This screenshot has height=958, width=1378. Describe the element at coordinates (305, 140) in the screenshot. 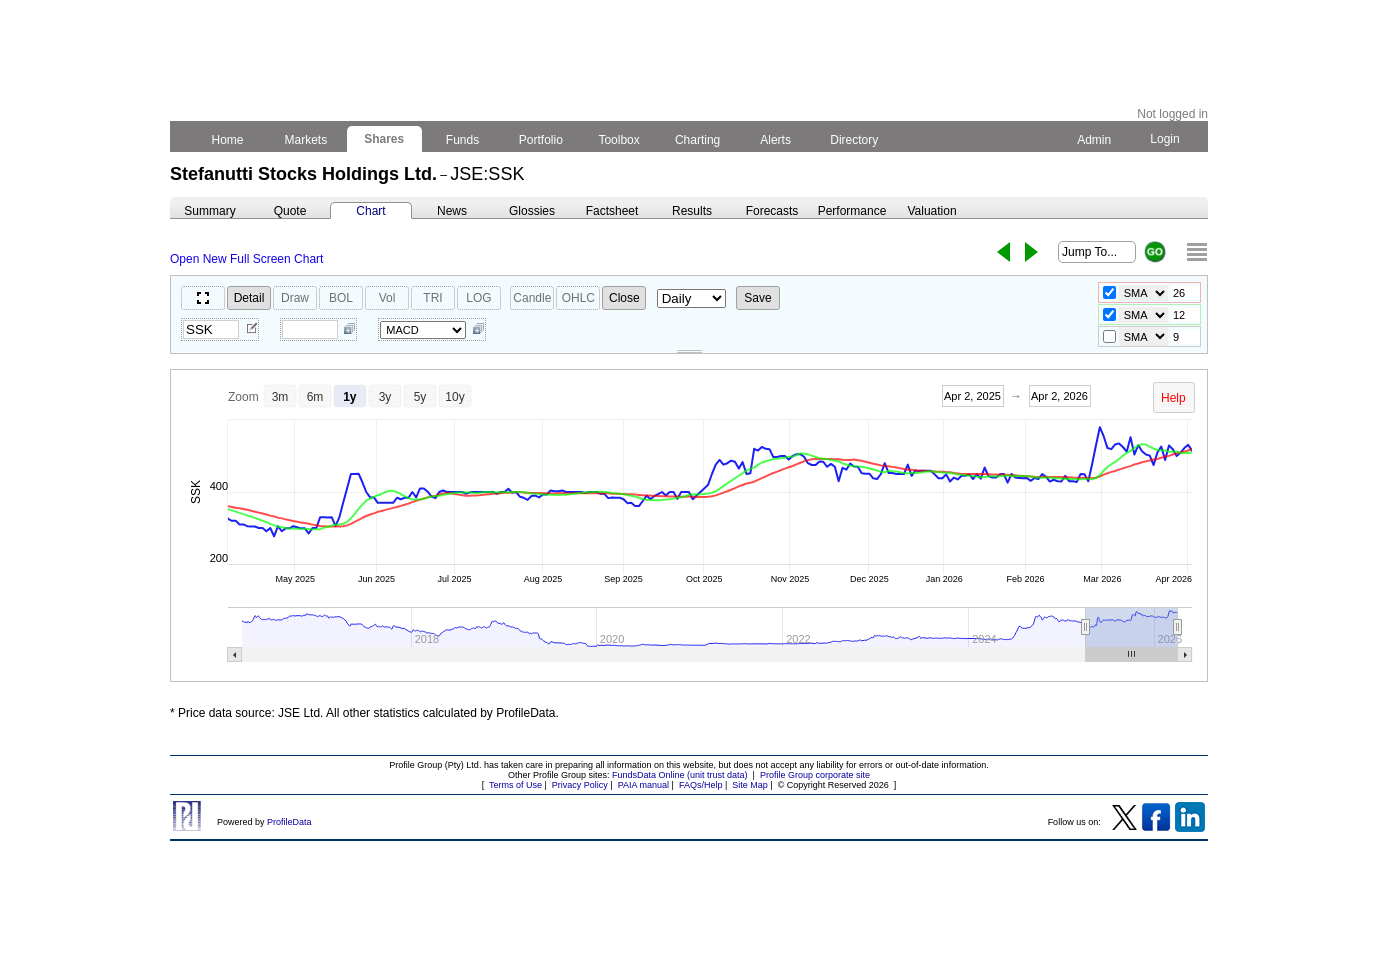

I see `Markets` at that location.